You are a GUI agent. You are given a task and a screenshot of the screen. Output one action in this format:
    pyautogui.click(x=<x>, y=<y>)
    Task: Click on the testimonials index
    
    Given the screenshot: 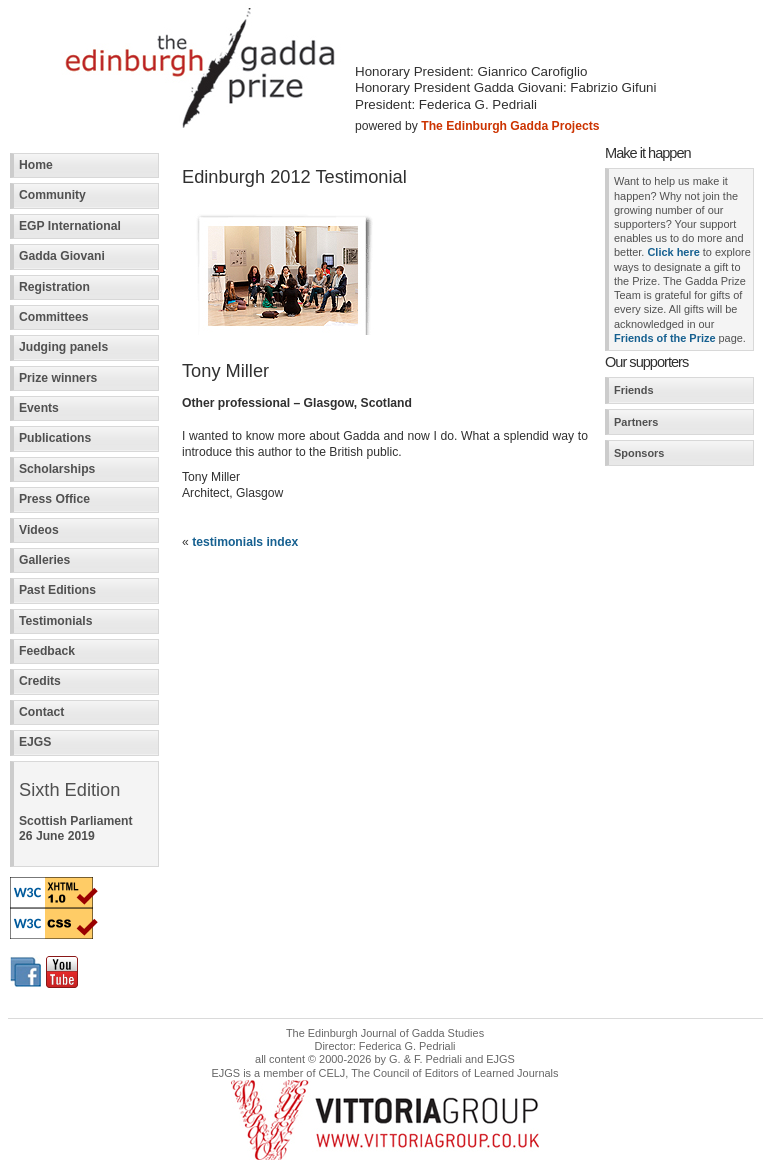 What is the action you would take?
    pyautogui.click(x=245, y=542)
    